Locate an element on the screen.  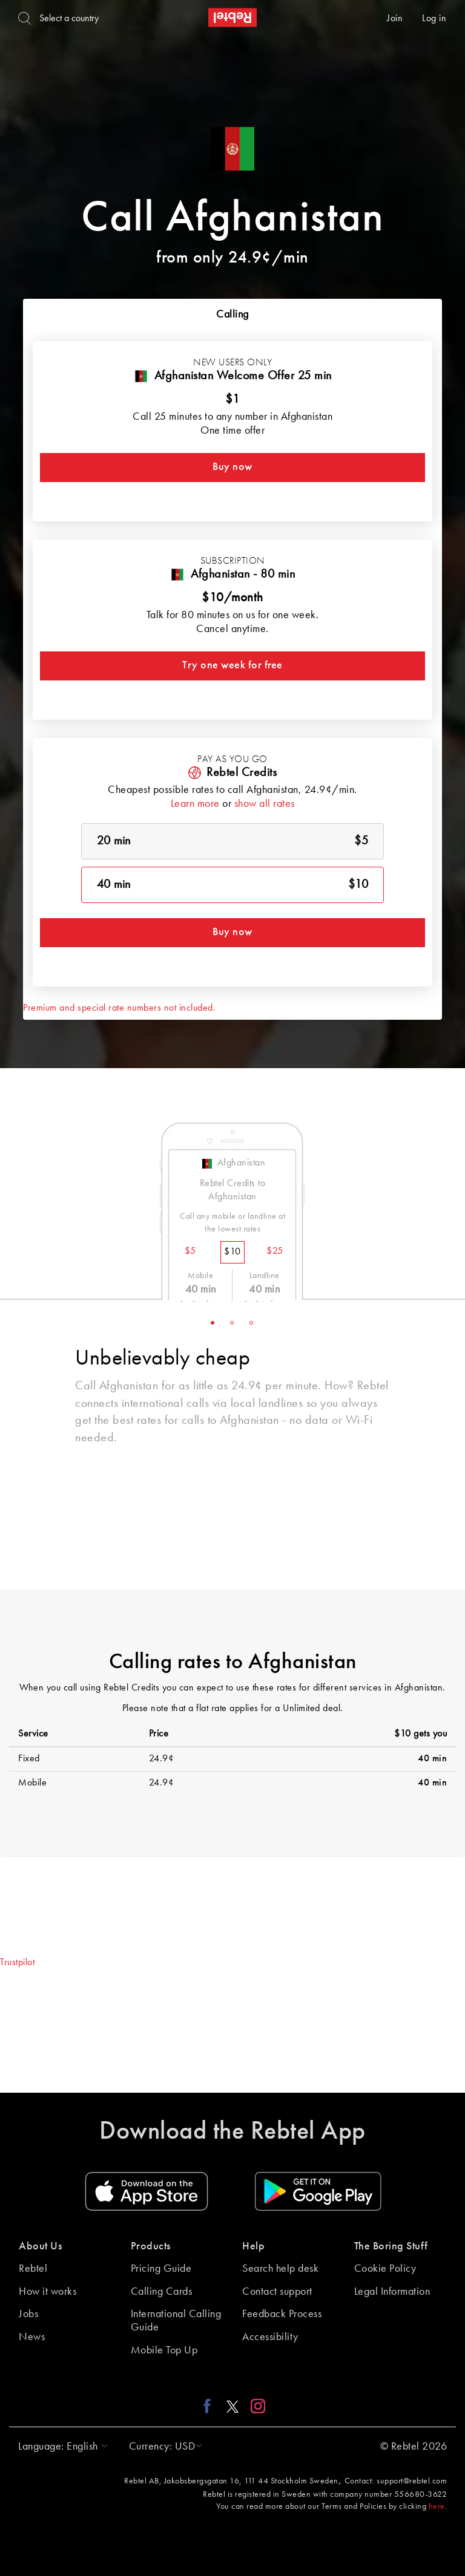
Legal Information is located at coordinates (392, 2291).